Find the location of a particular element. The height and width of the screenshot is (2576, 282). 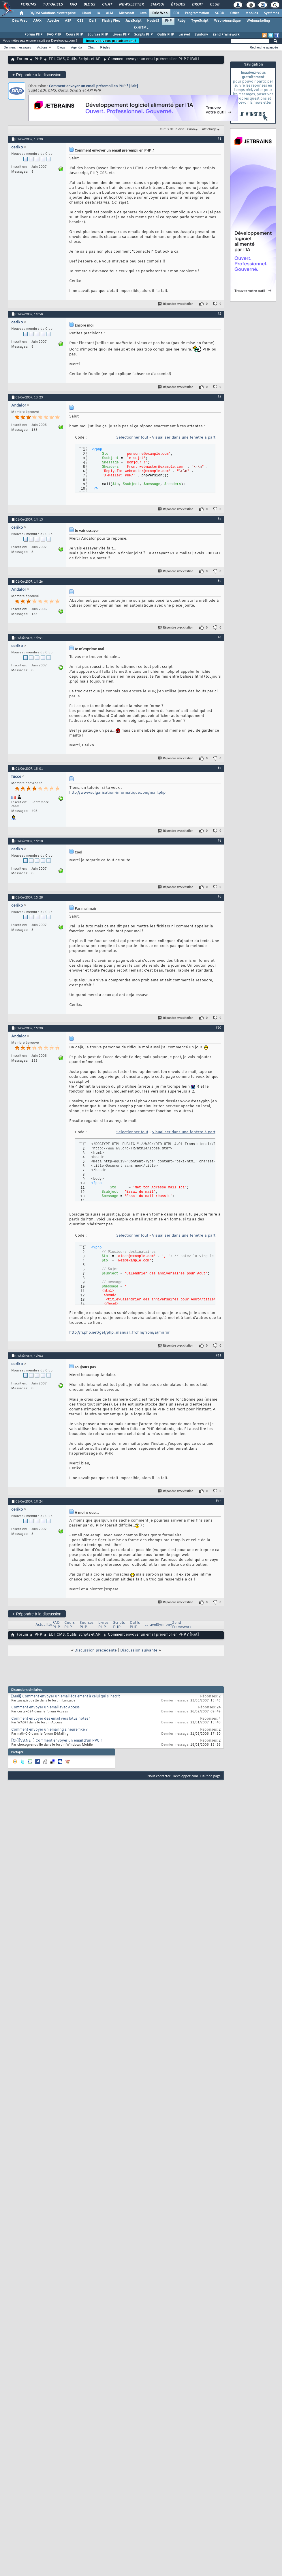

Dart is located at coordinates (92, 21).